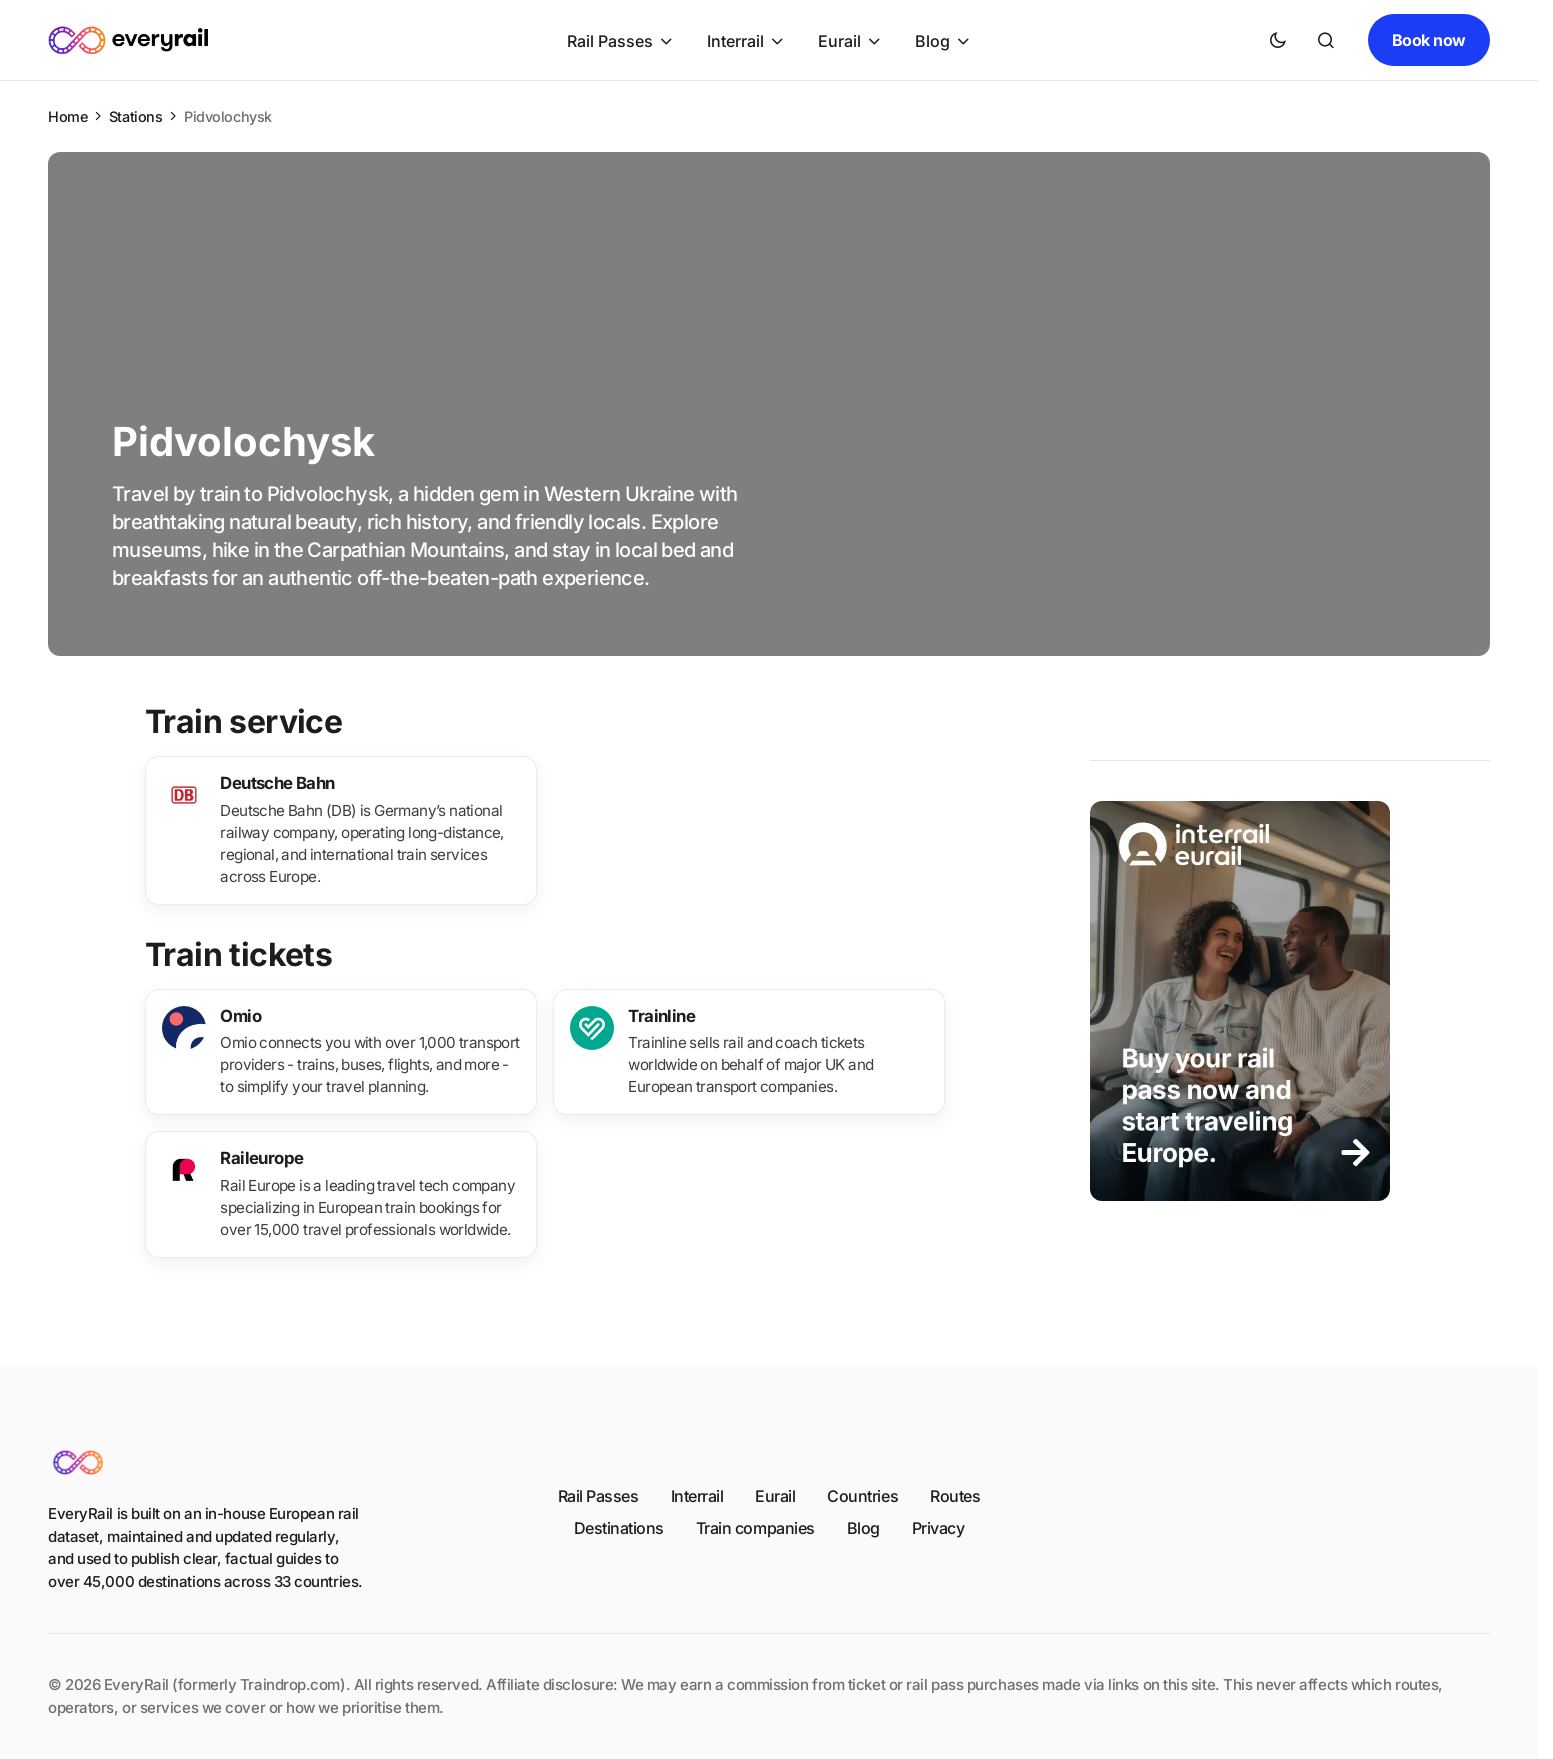 This screenshot has height=1759, width=1553. I want to click on Train companies, so click(755, 1528).